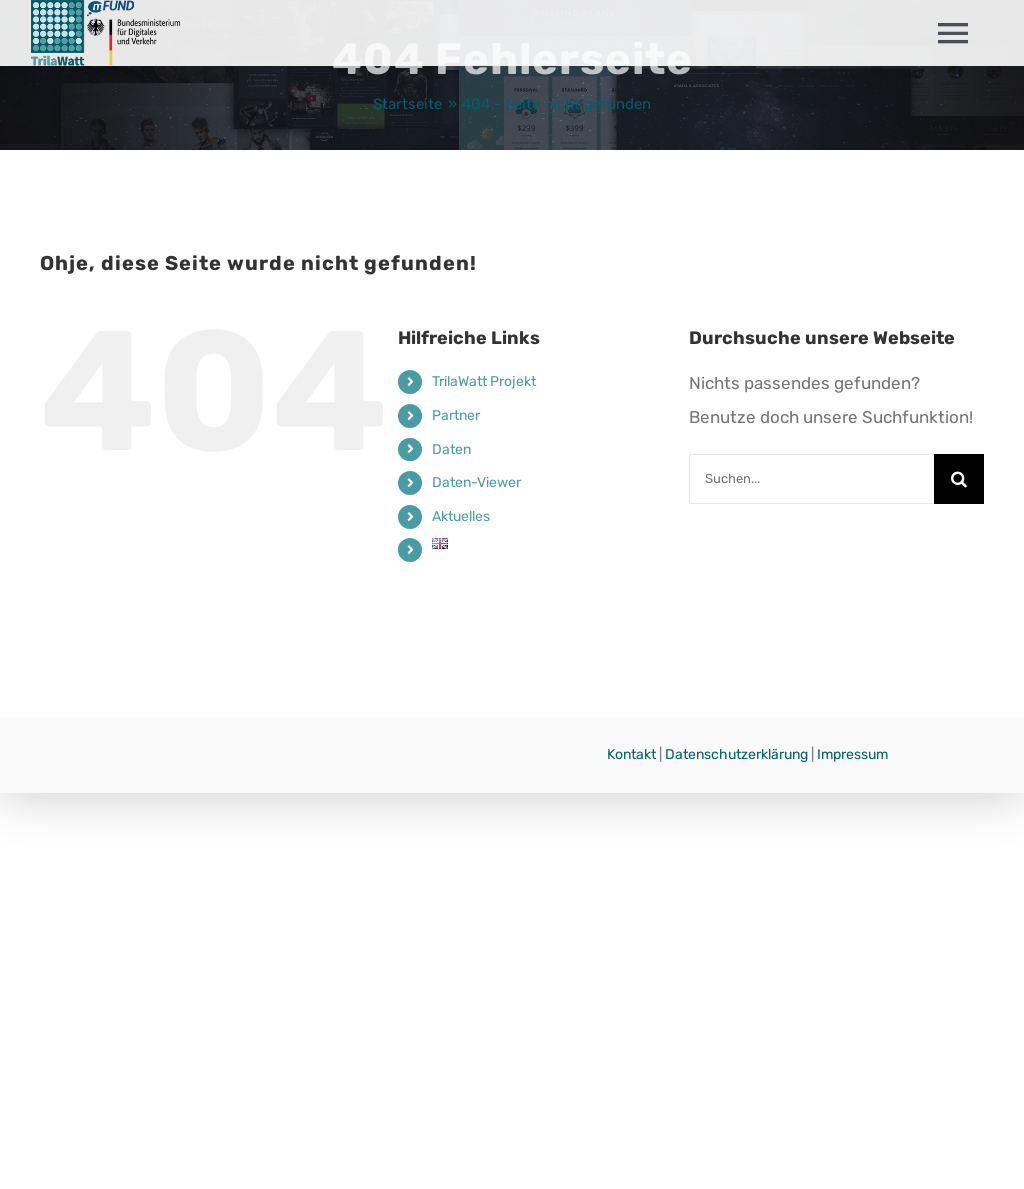 This screenshot has width=1024, height=1189. Describe the element at coordinates (451, 449) in the screenshot. I see `Daten` at that location.